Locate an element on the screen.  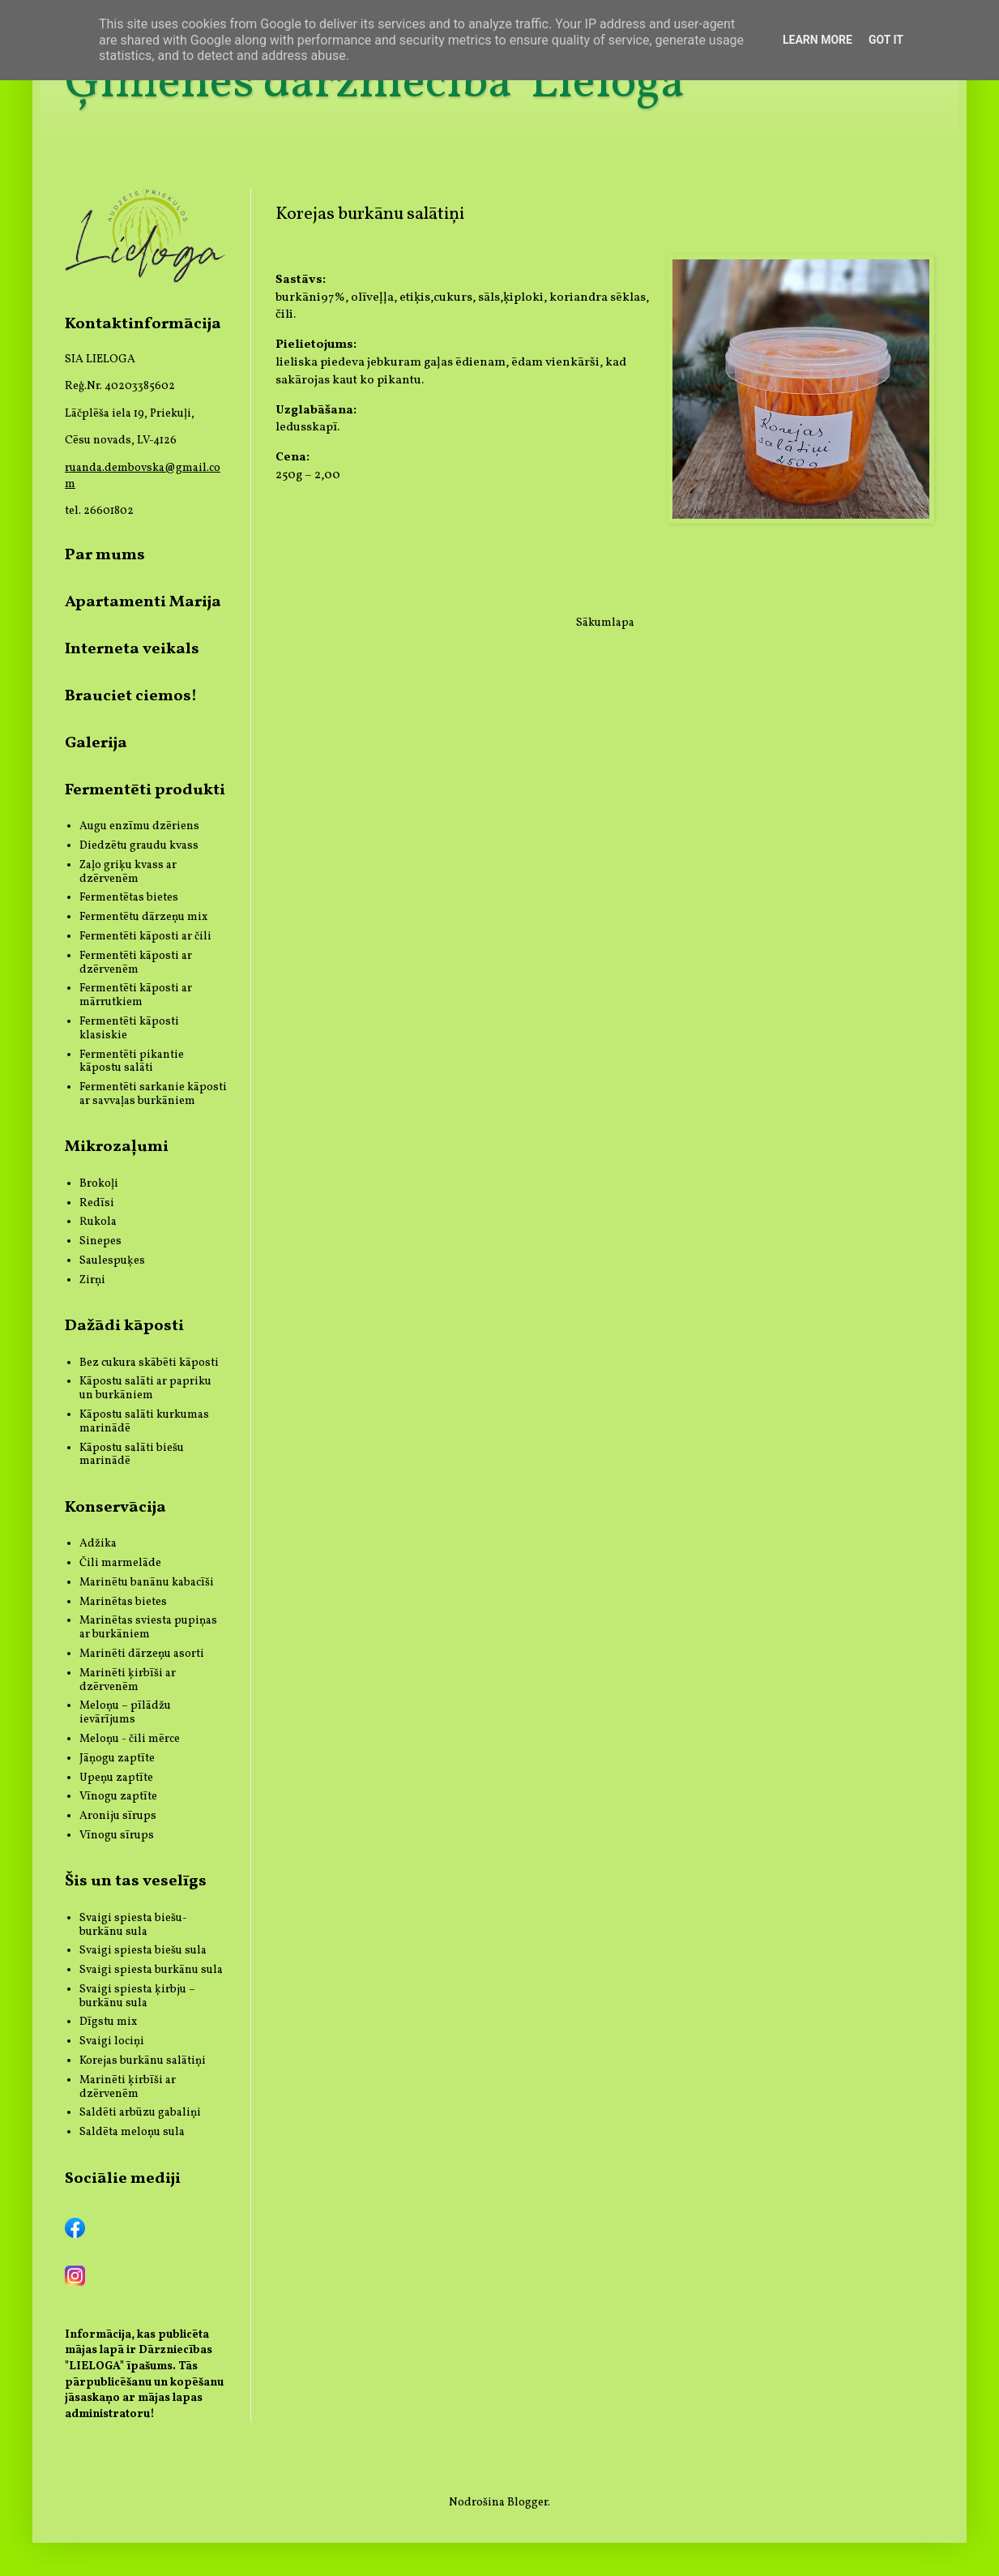
Fermentēti kāposti ar čili is located at coordinates (145, 936).